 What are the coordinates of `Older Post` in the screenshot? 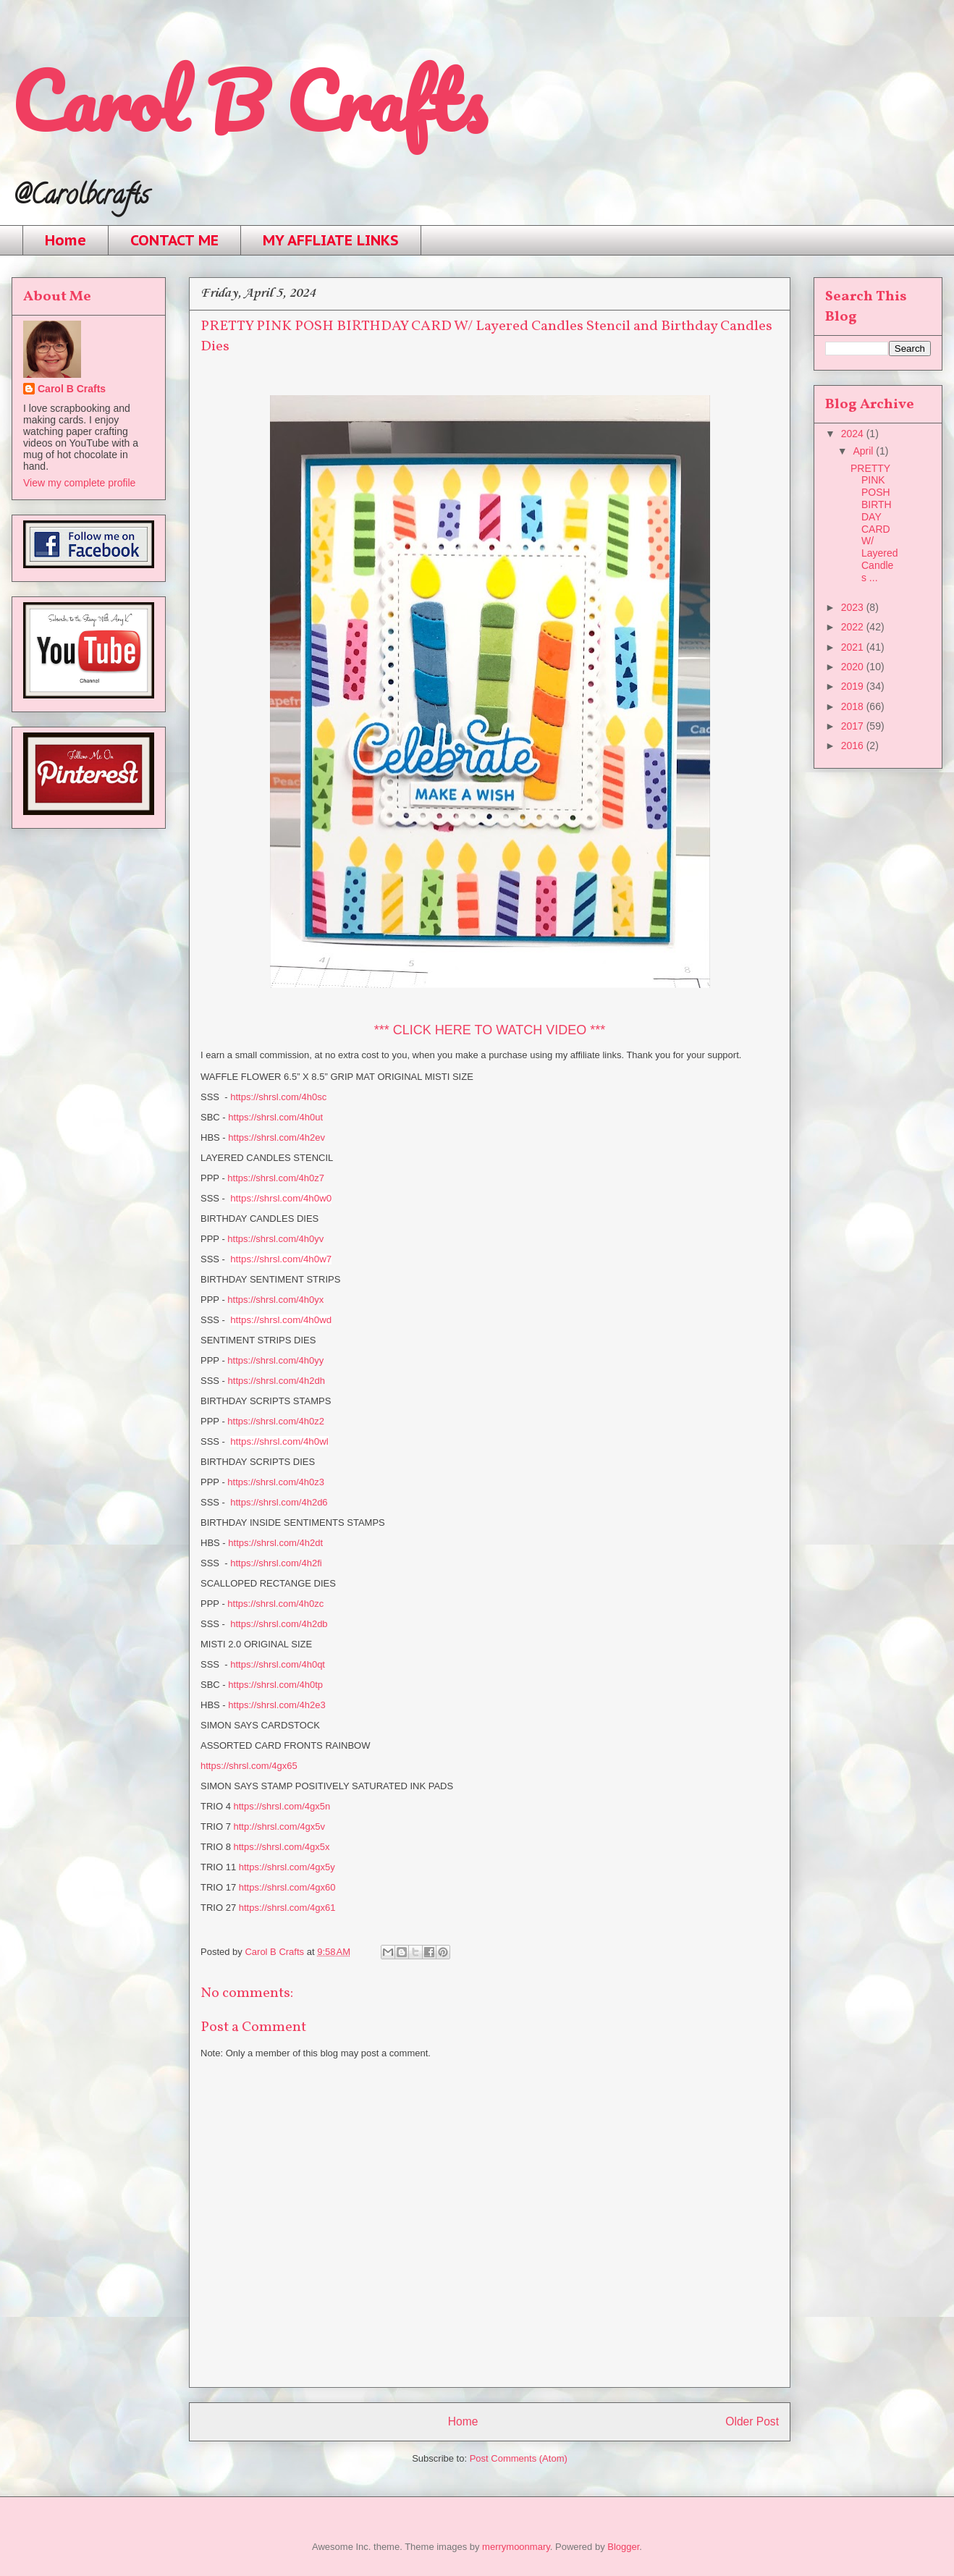 It's located at (752, 2421).